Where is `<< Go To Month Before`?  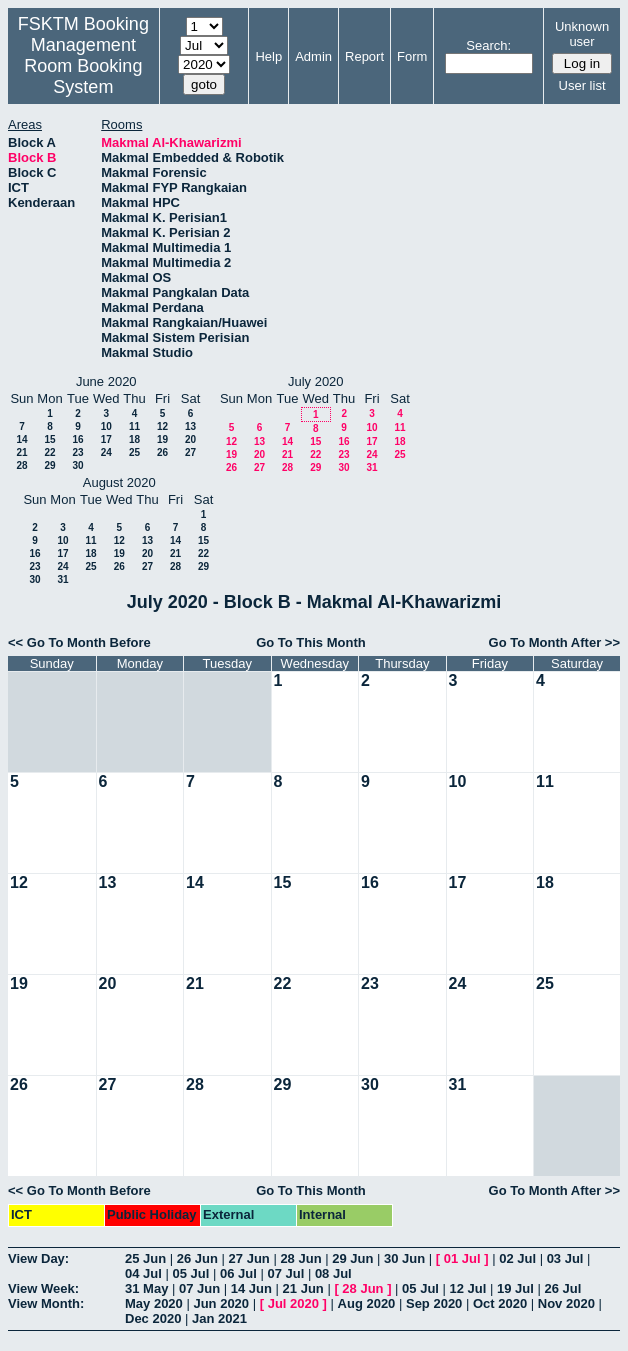
<< Go To Month Before is located at coordinates (79, 642).